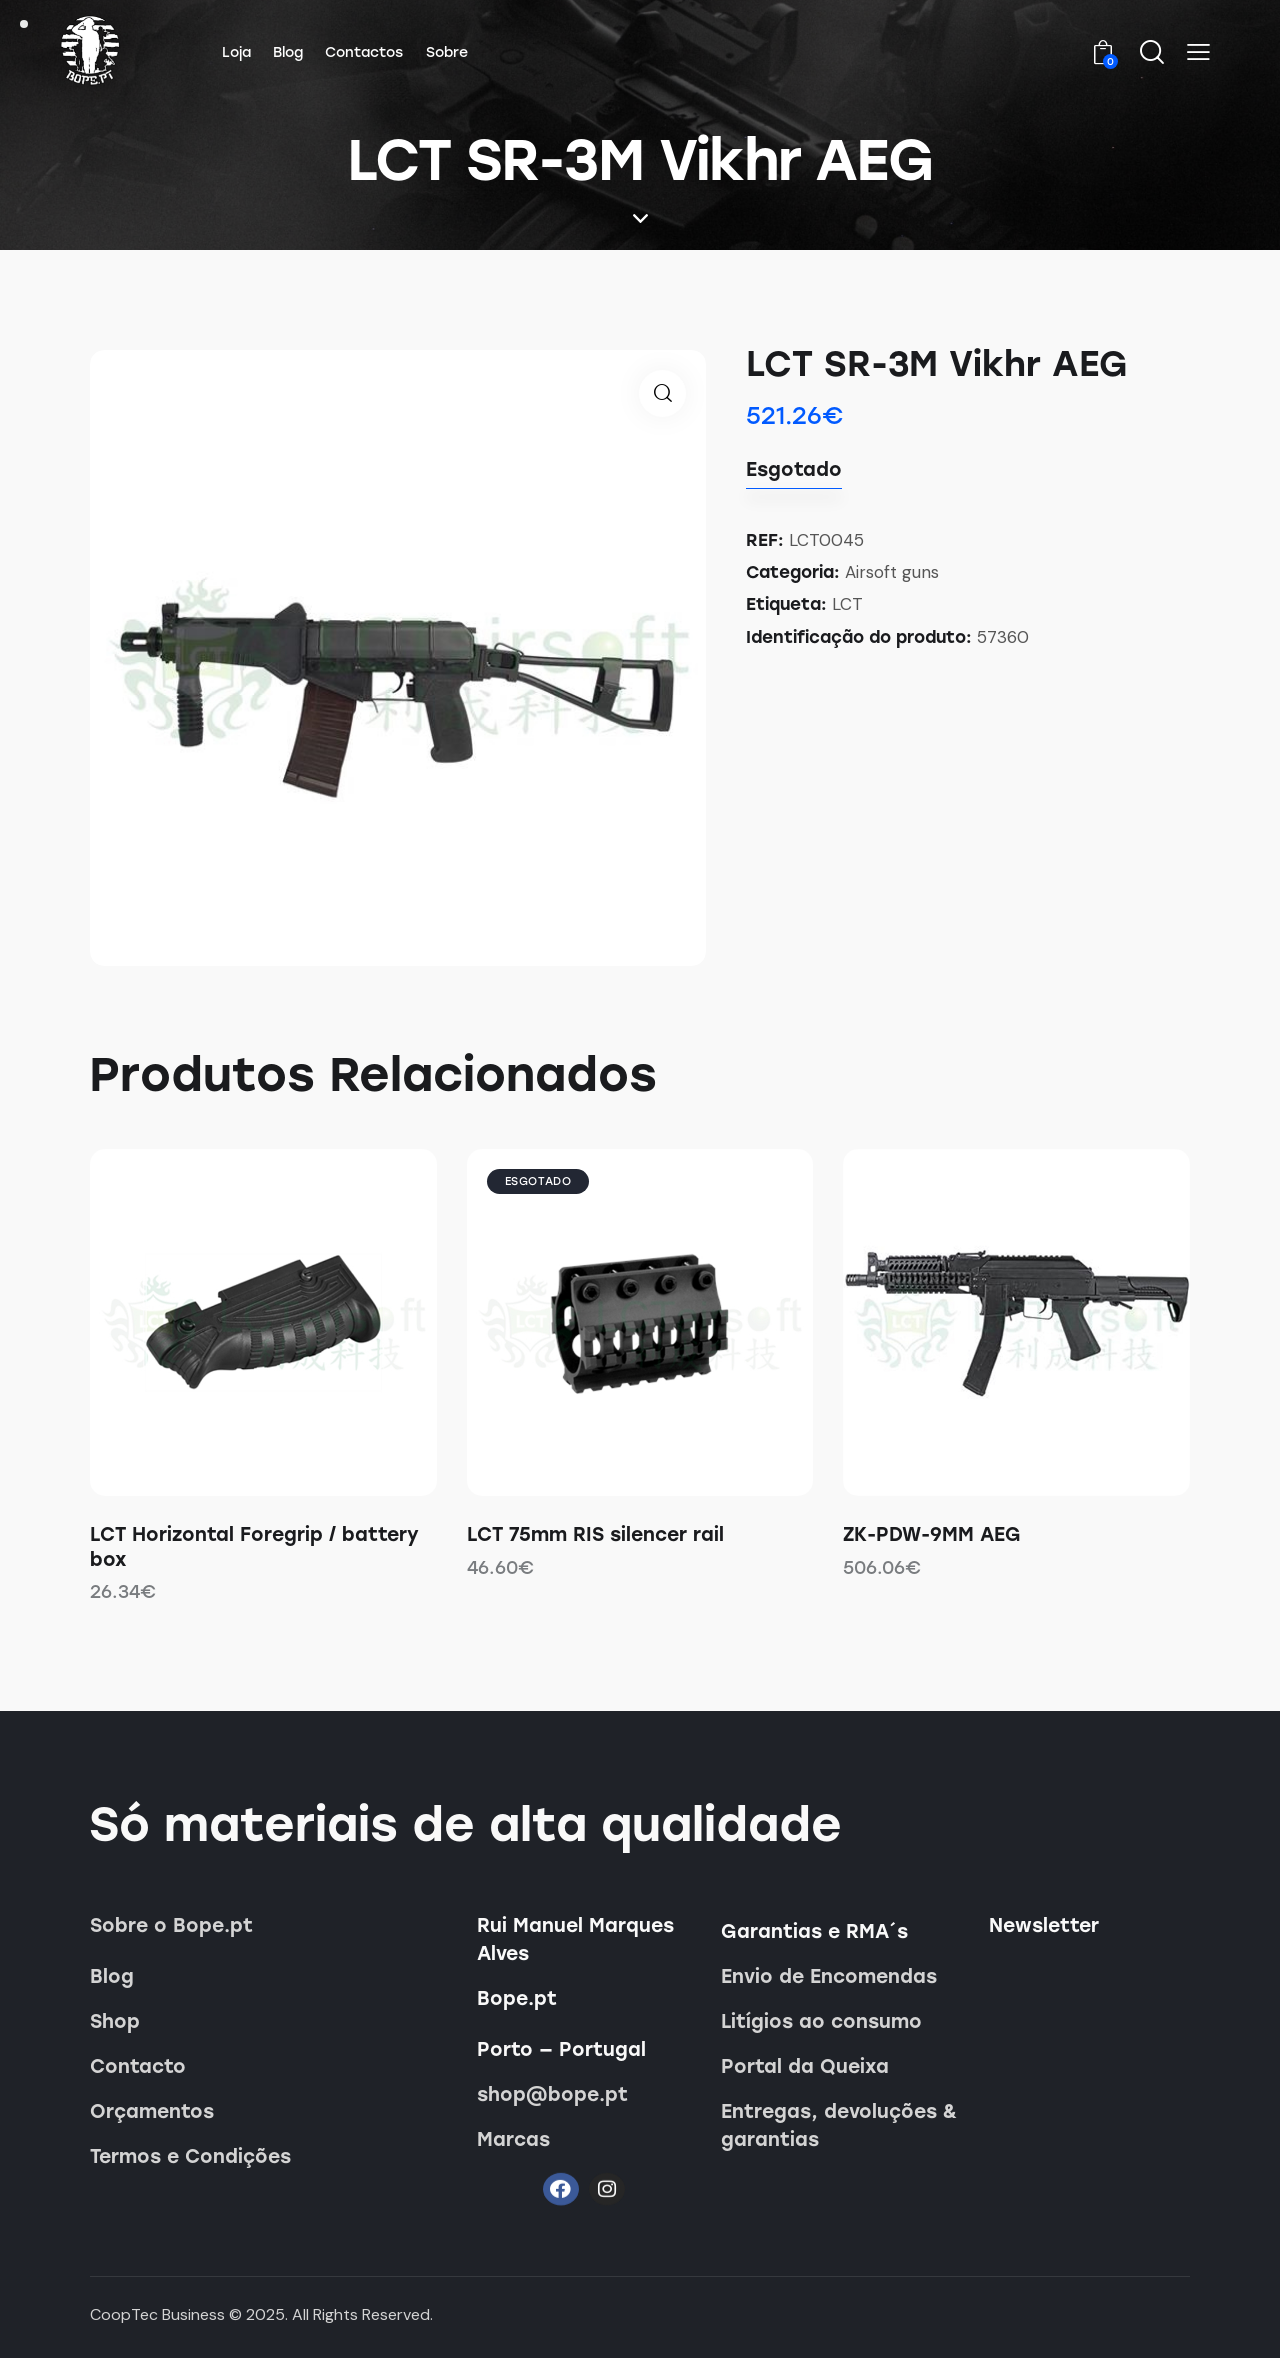 The image size is (1280, 2358). Describe the element at coordinates (839, 2125) in the screenshot. I see `Entregas, devoluções & garantias` at that location.